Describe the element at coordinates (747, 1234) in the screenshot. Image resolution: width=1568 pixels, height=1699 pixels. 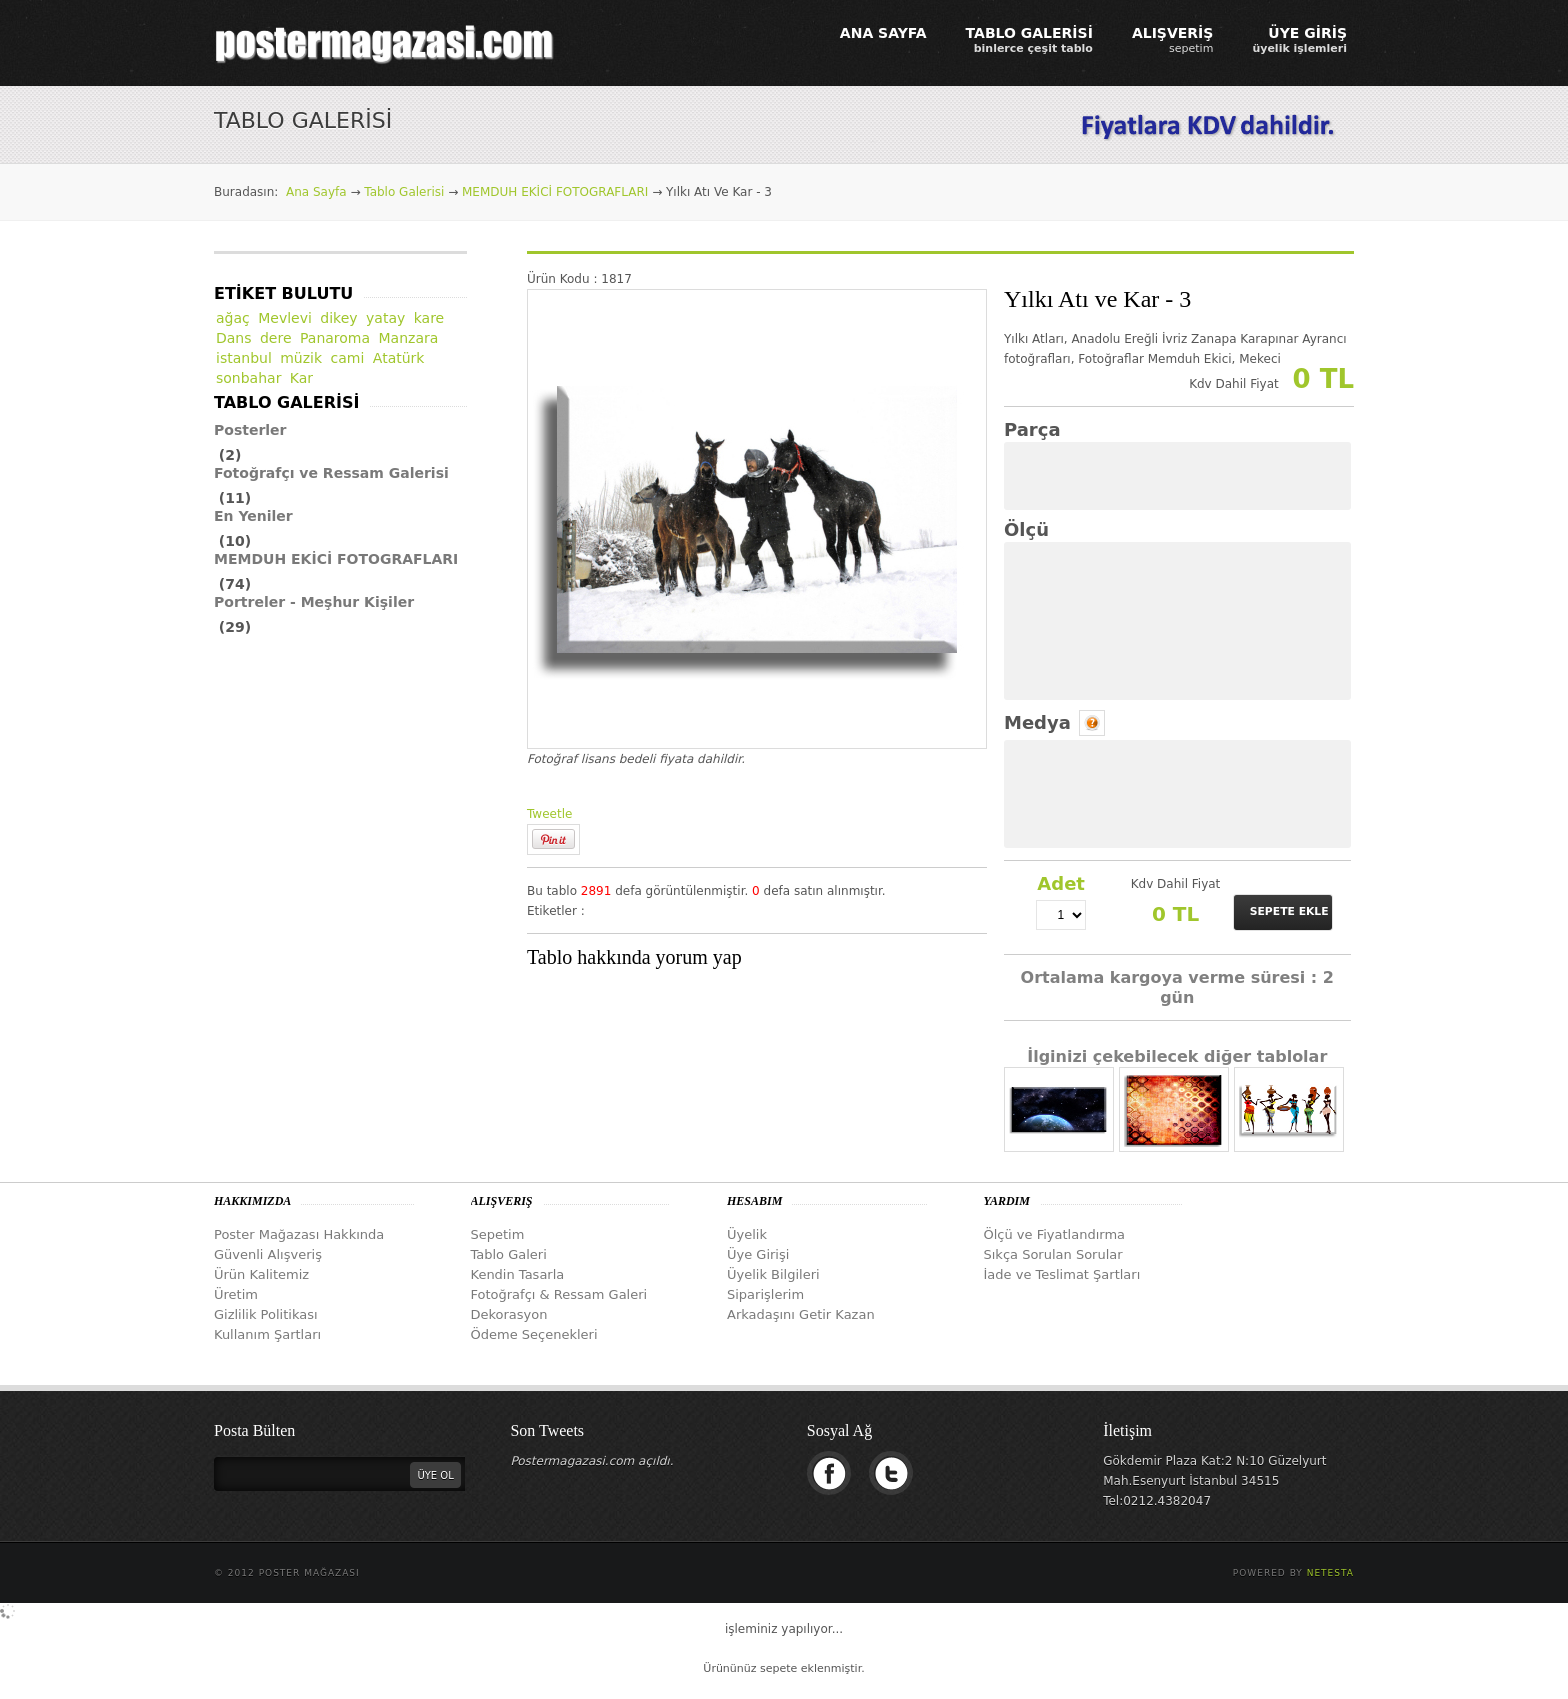
I see `Üyelik` at that location.